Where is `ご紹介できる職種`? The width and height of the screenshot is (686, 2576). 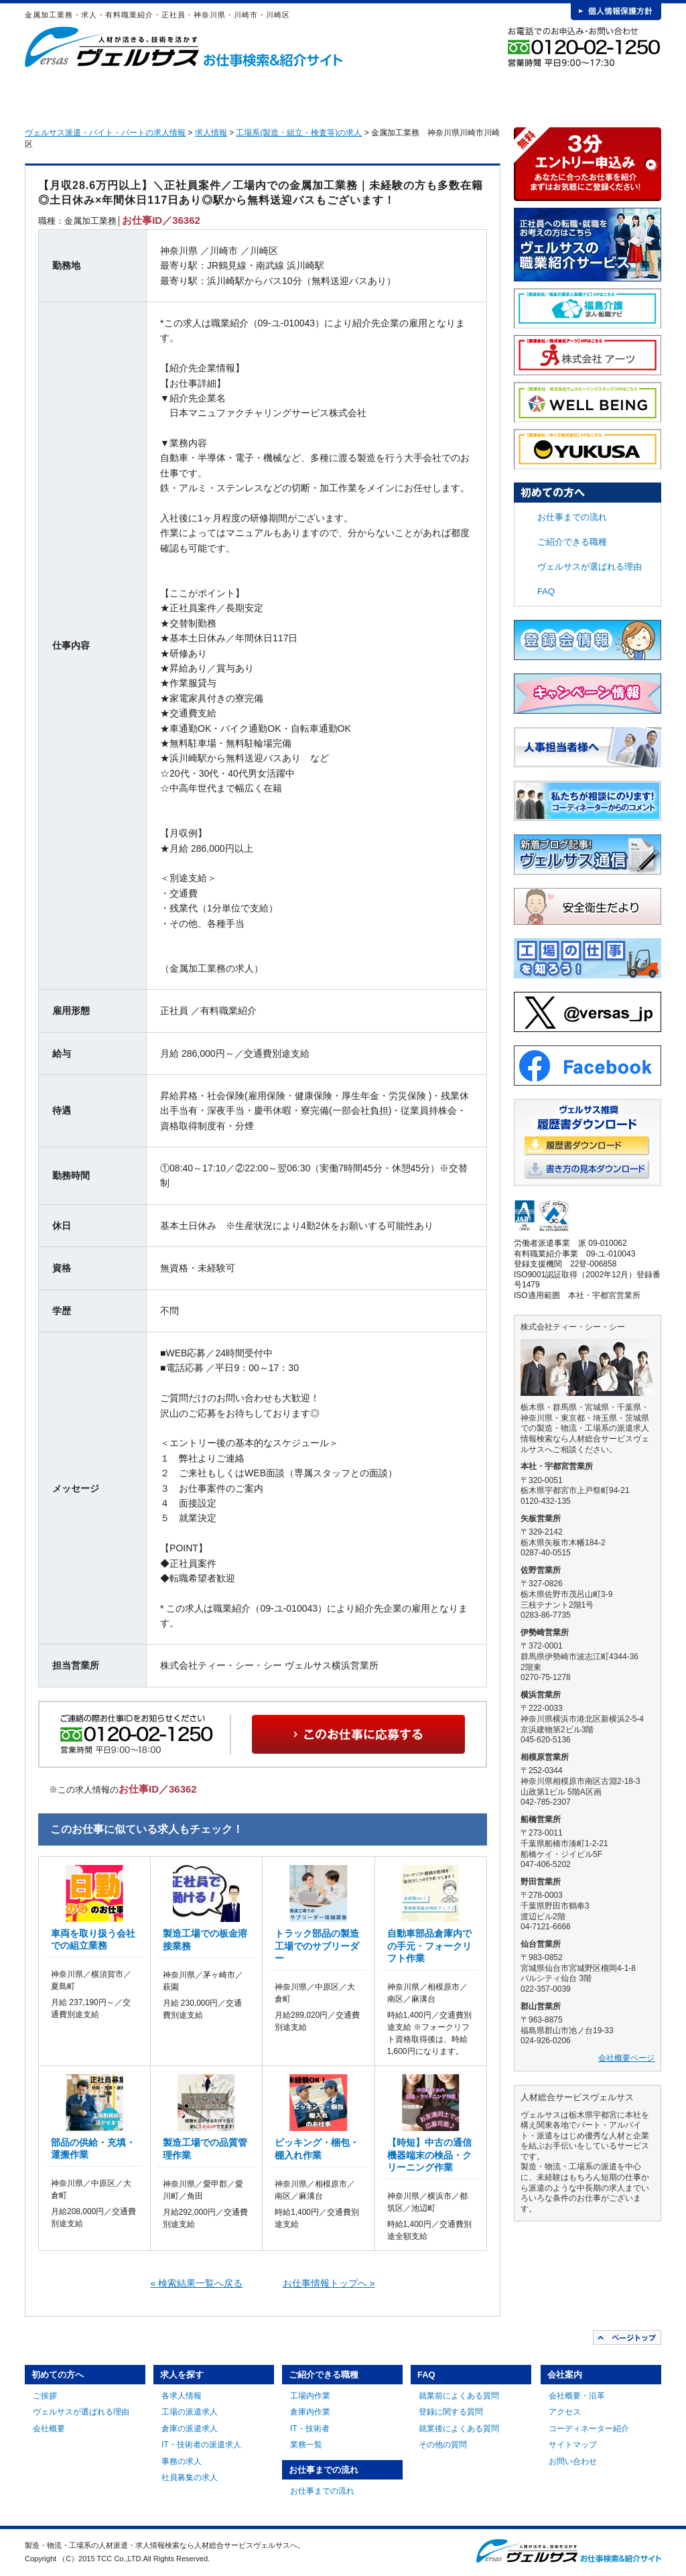
ご紹介できる職種 is located at coordinates (314, 94).